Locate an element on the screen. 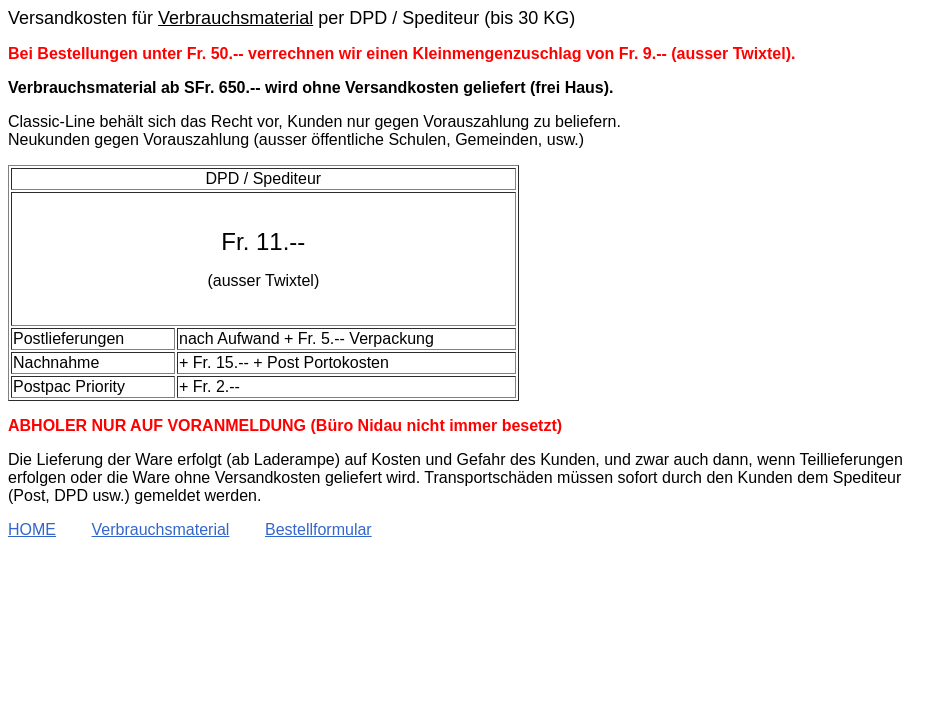 The image size is (928, 720). Verbrauchsmaterial is located at coordinates (161, 529).